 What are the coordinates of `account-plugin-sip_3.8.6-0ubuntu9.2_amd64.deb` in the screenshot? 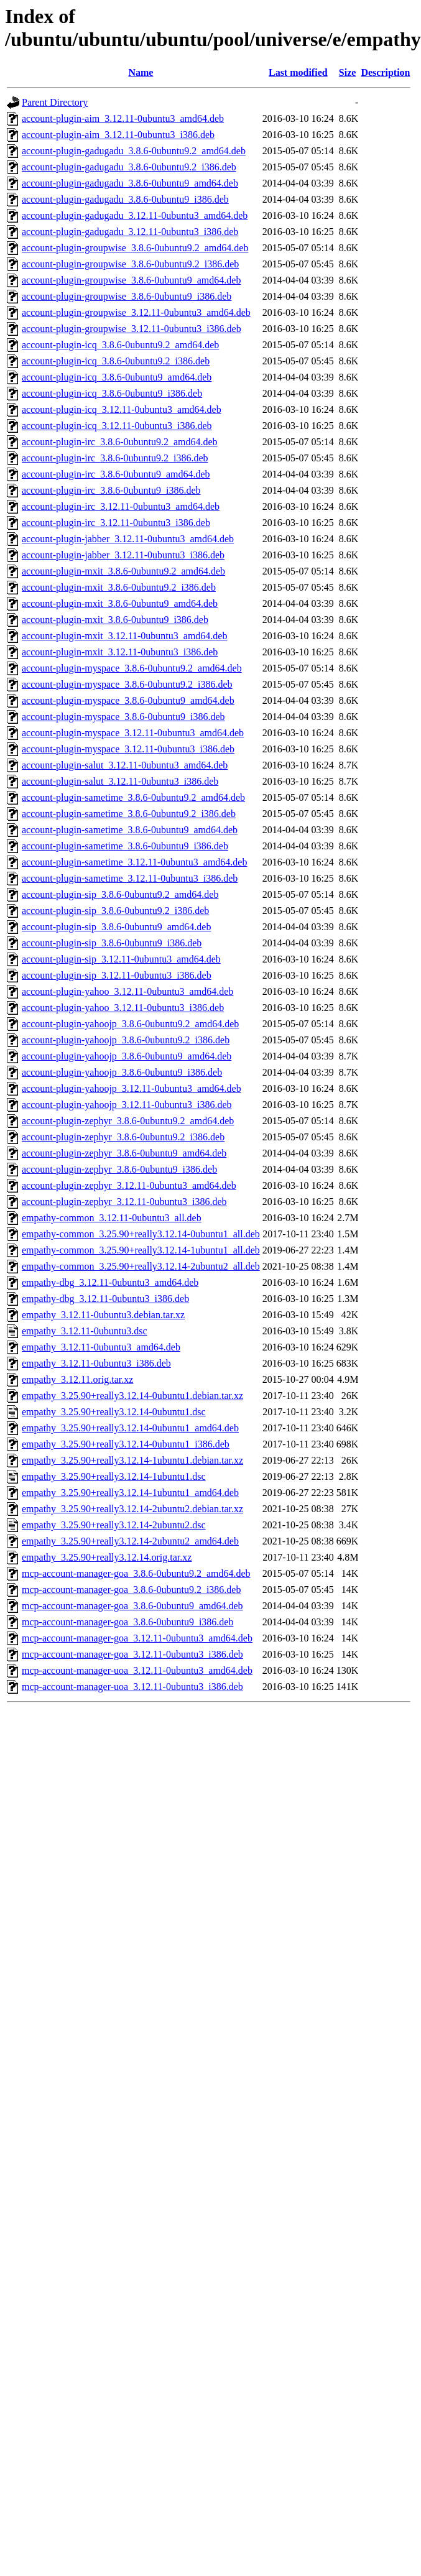 It's located at (120, 894).